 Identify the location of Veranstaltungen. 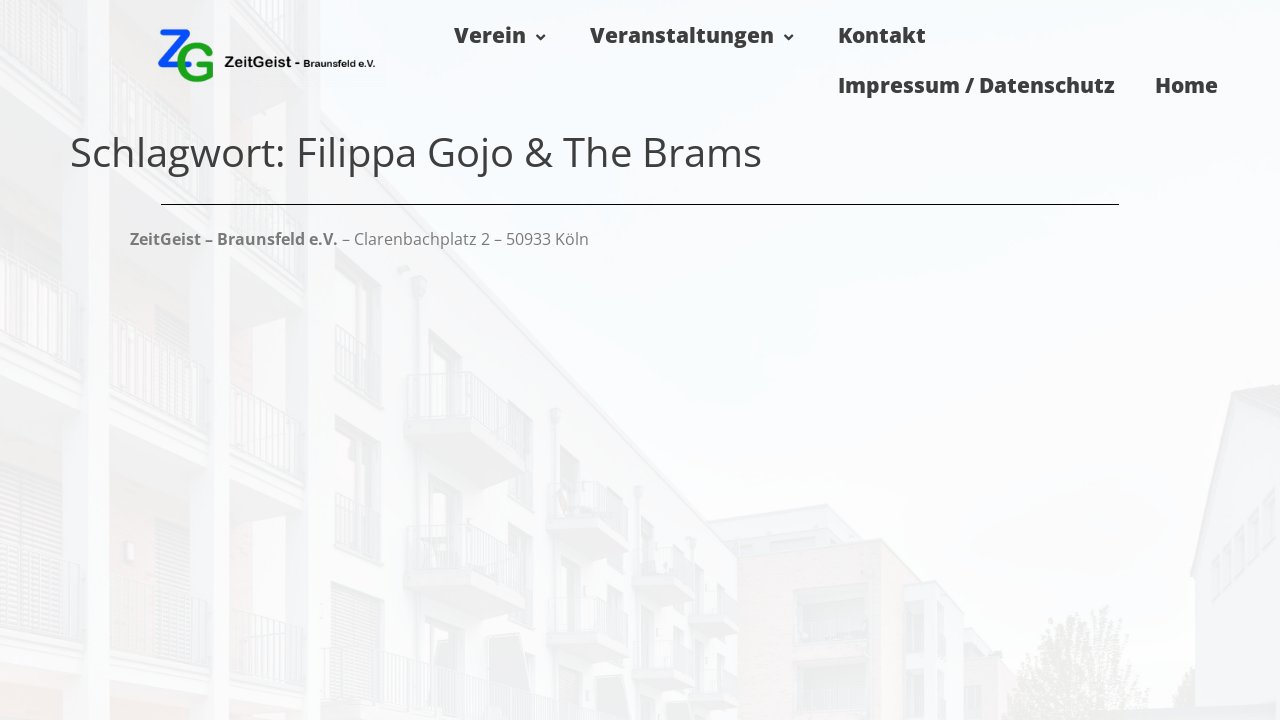
(694, 35).